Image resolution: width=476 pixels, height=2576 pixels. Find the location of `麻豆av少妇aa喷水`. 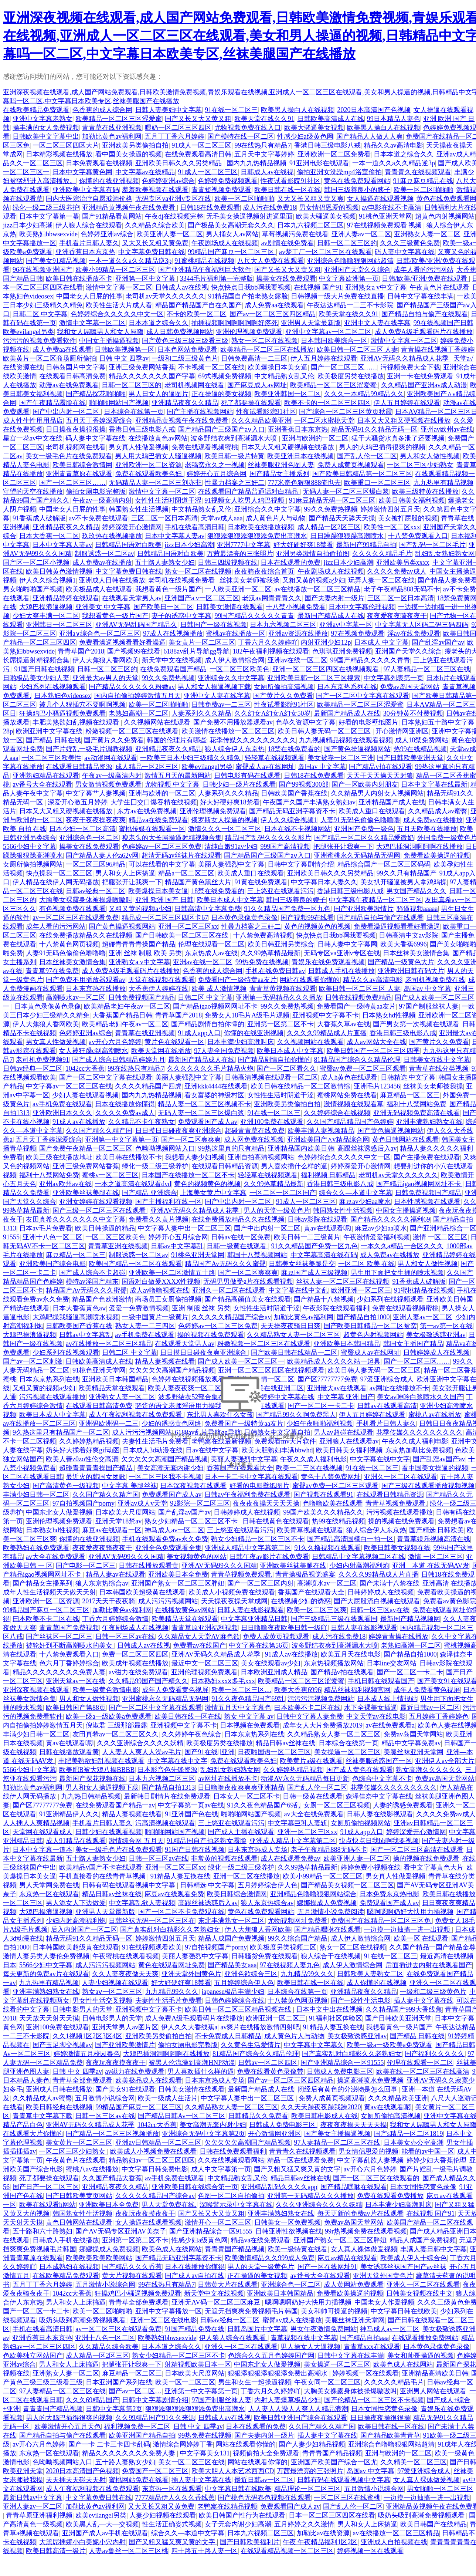

麻豆av少妇aa喷水 is located at coordinates (365, 1201).